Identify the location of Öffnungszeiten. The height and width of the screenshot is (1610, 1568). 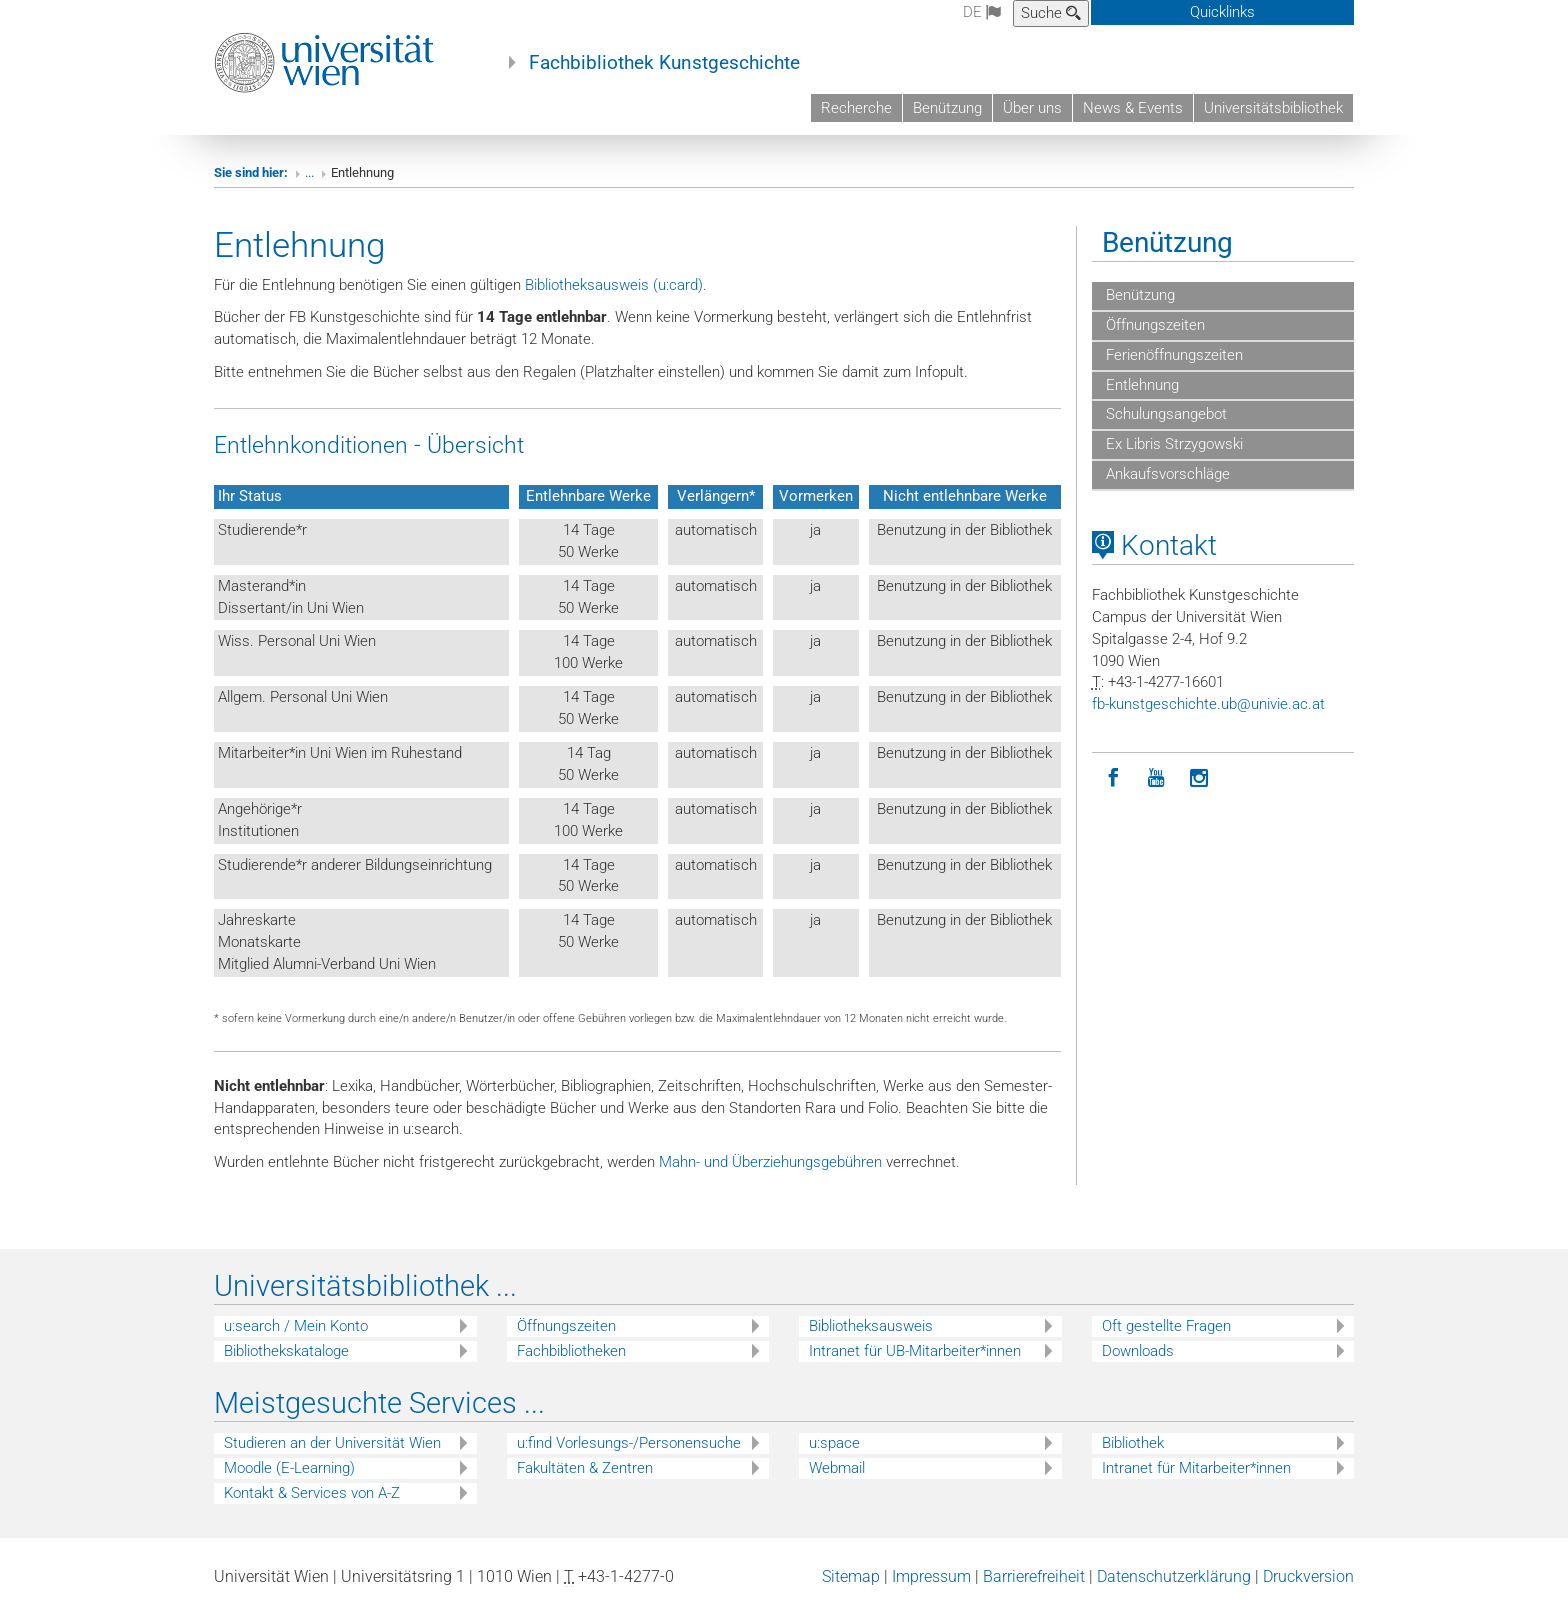
(1153, 325).